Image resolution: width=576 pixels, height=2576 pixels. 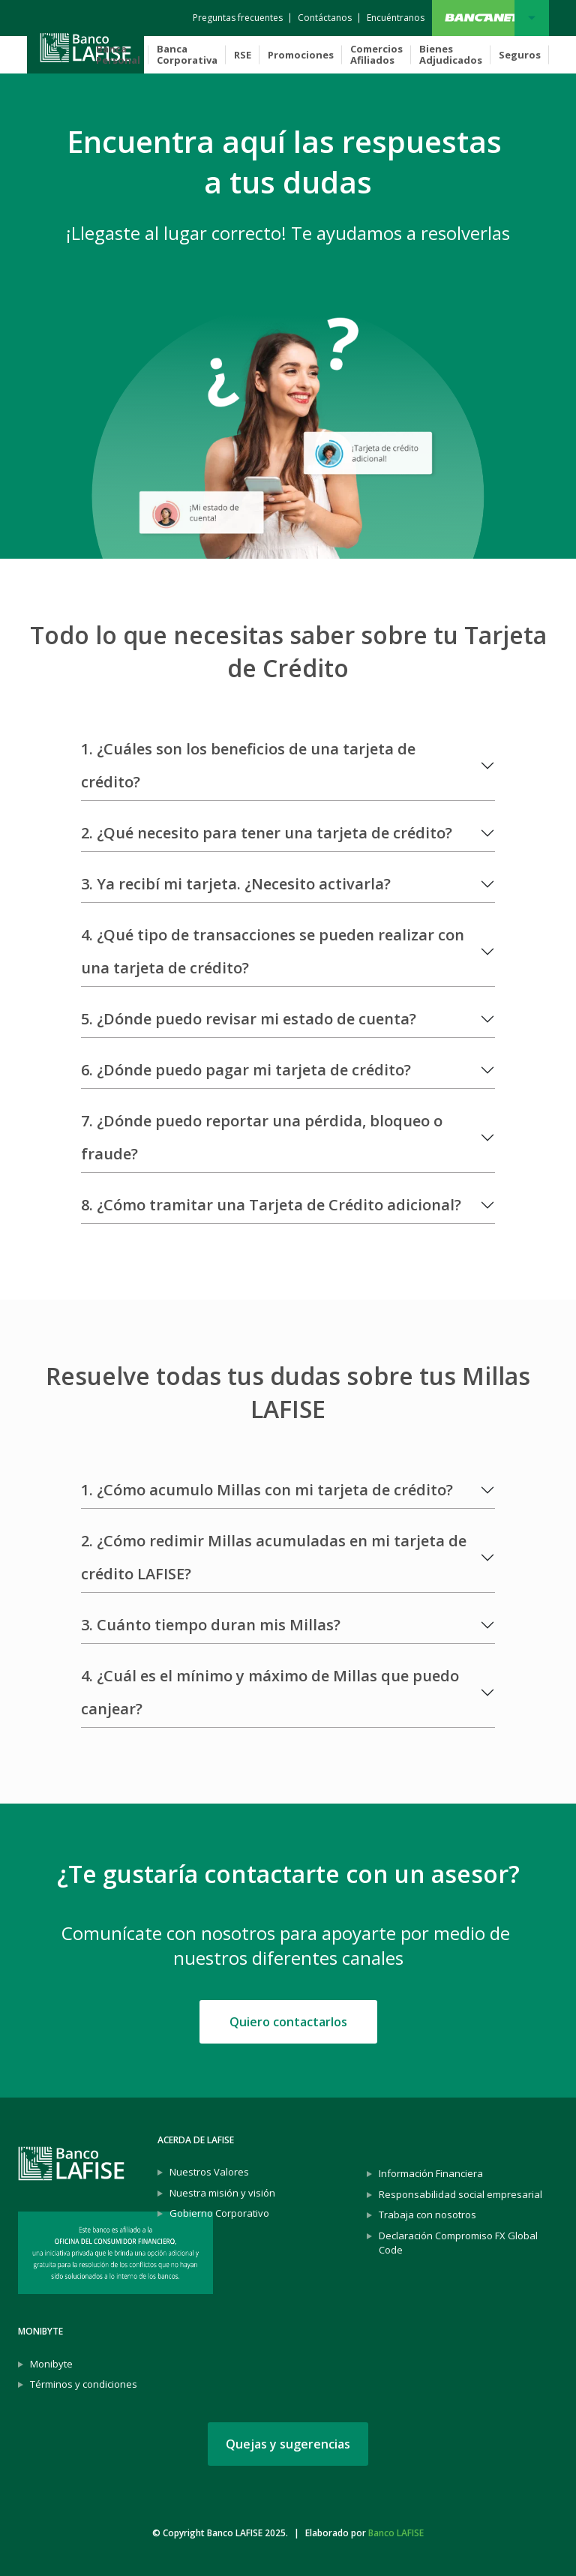 I want to click on Responsabilidad social empresarial, so click(x=460, y=2194).